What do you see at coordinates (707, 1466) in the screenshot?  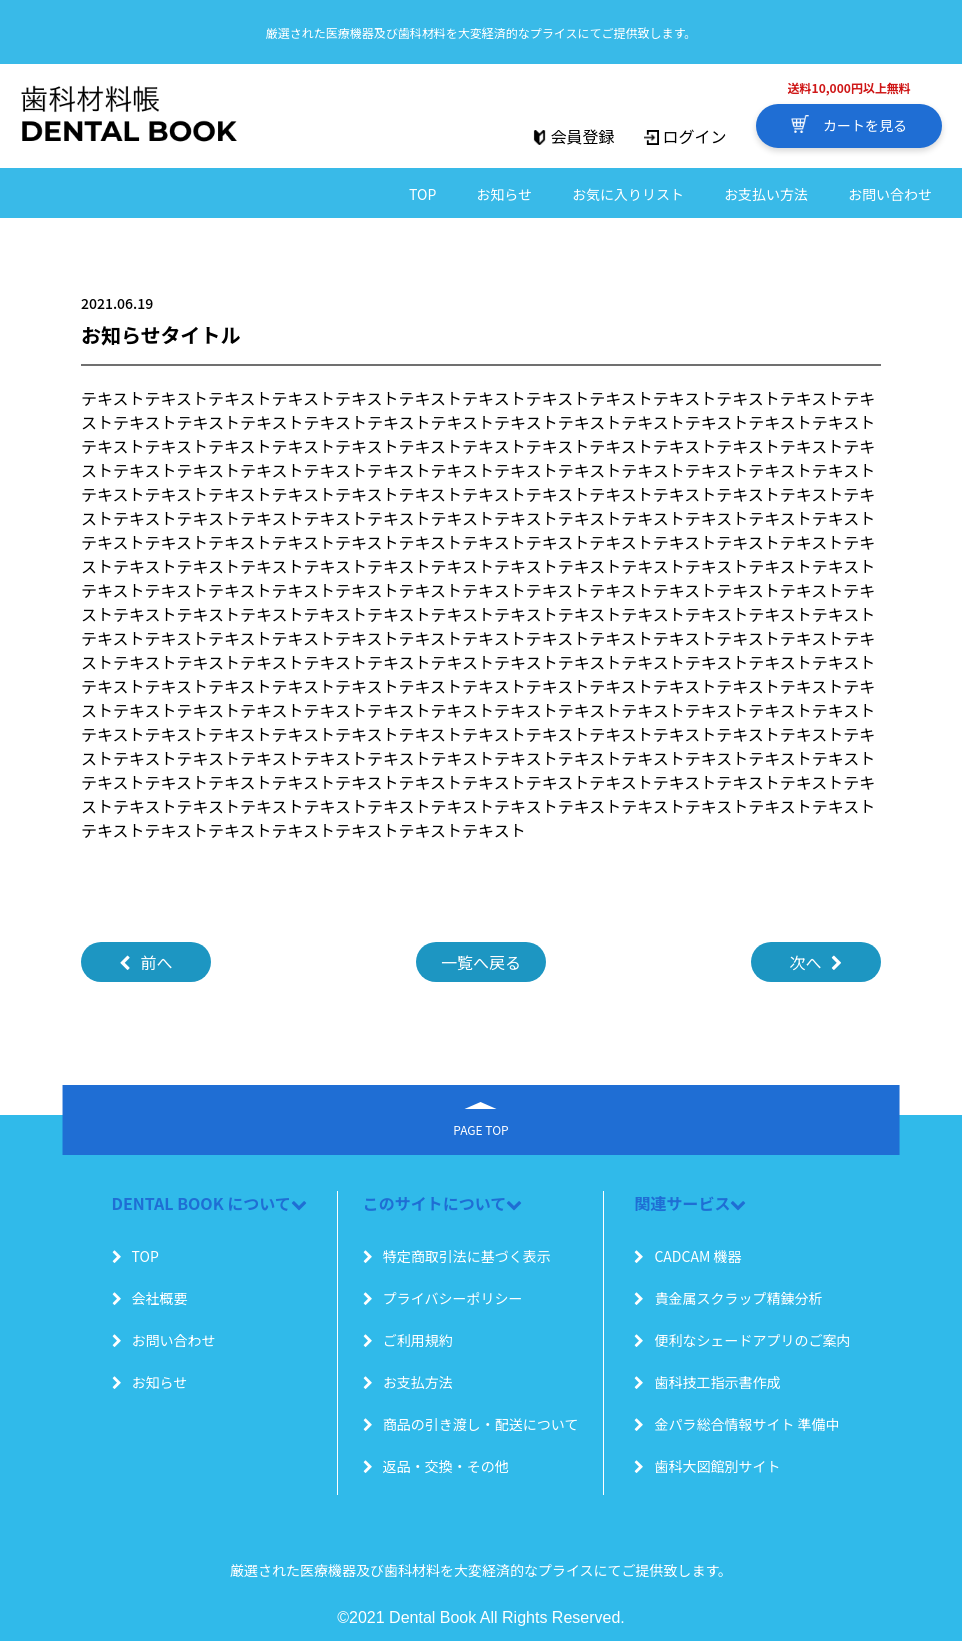 I see `歯科大図館別サイト` at bounding box center [707, 1466].